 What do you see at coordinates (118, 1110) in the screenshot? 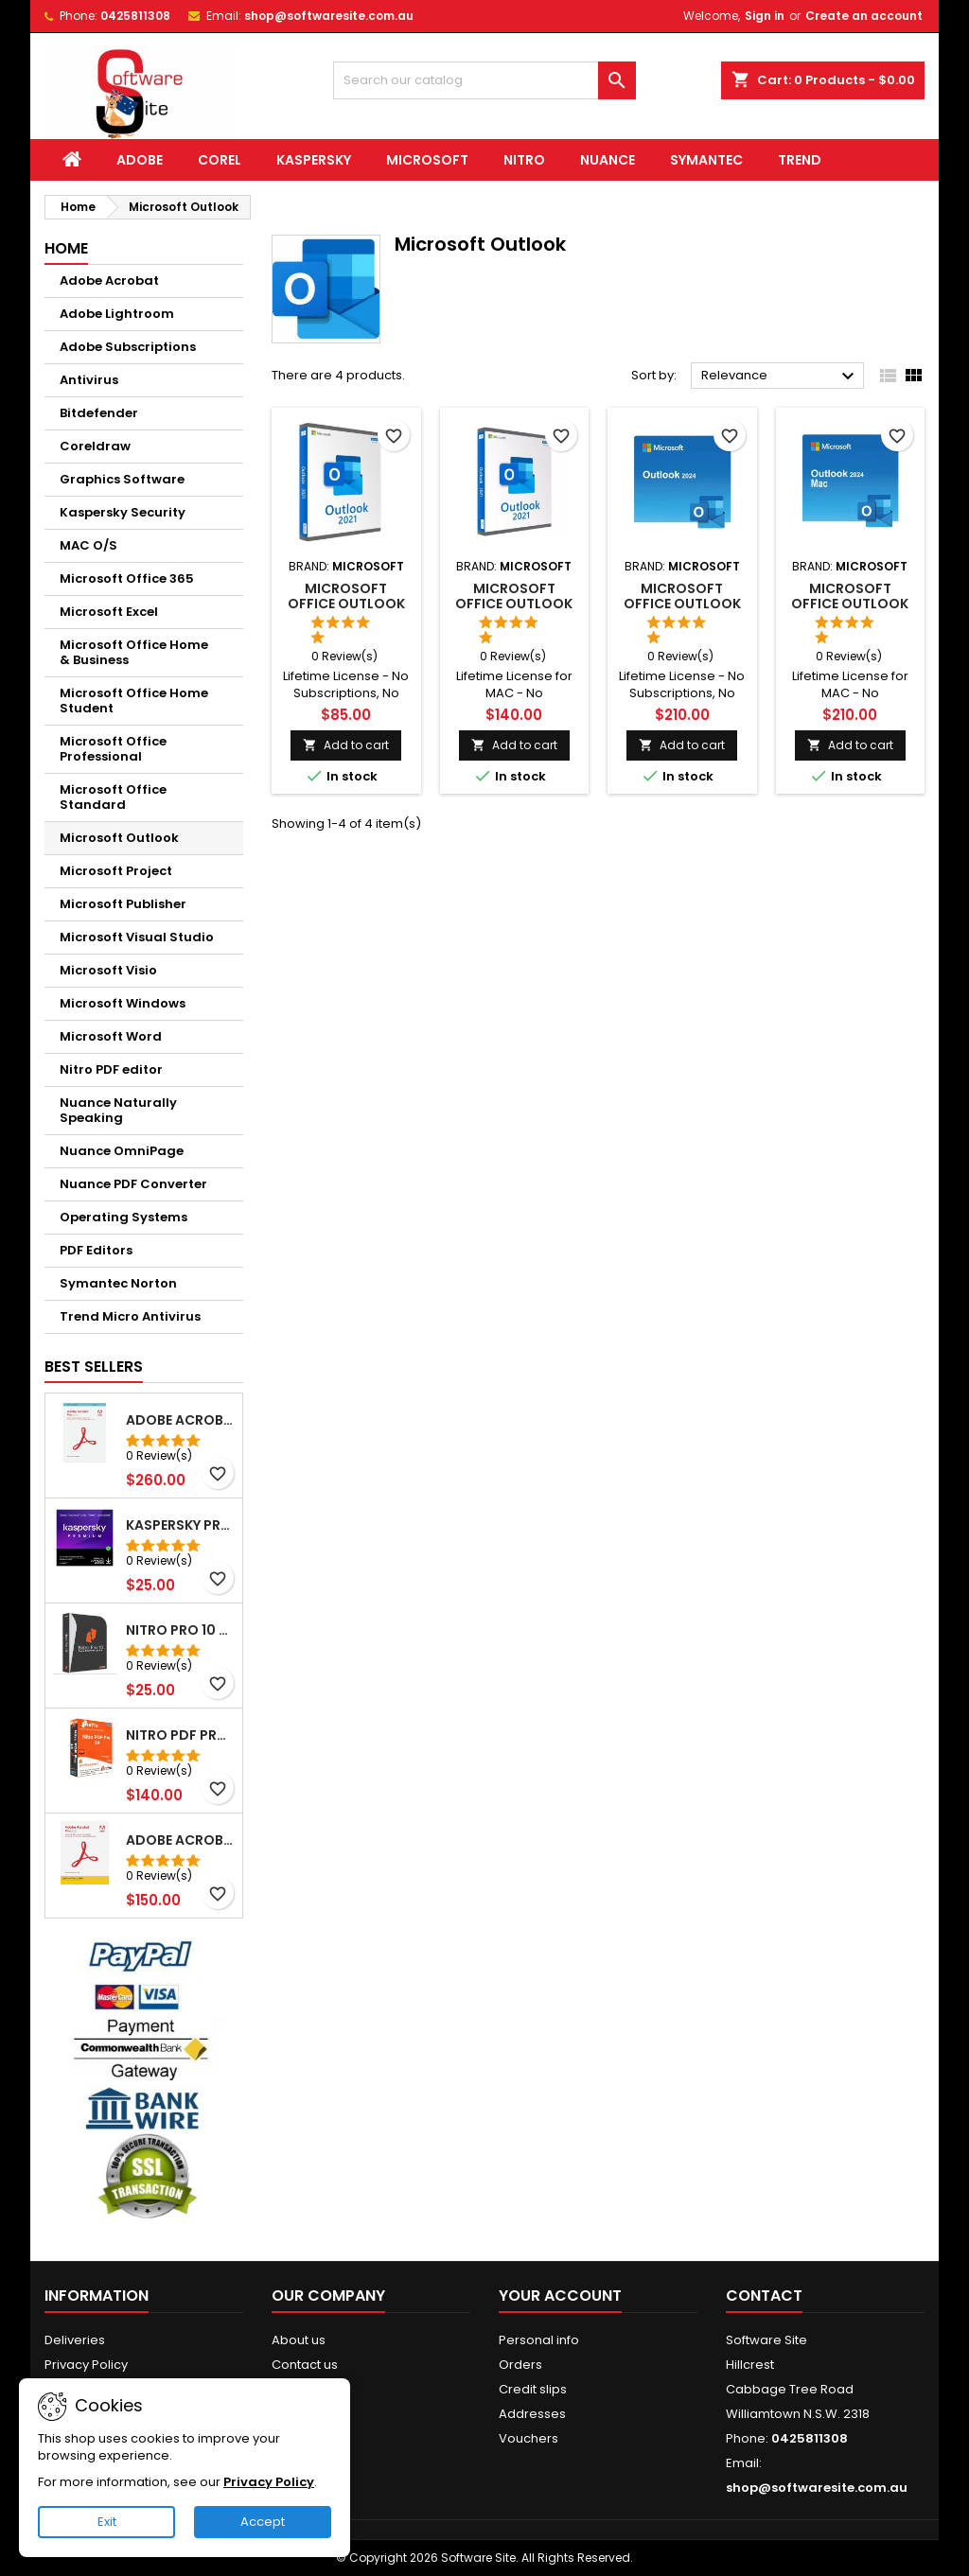
I see `Nuance Naturally Speaking` at bounding box center [118, 1110].